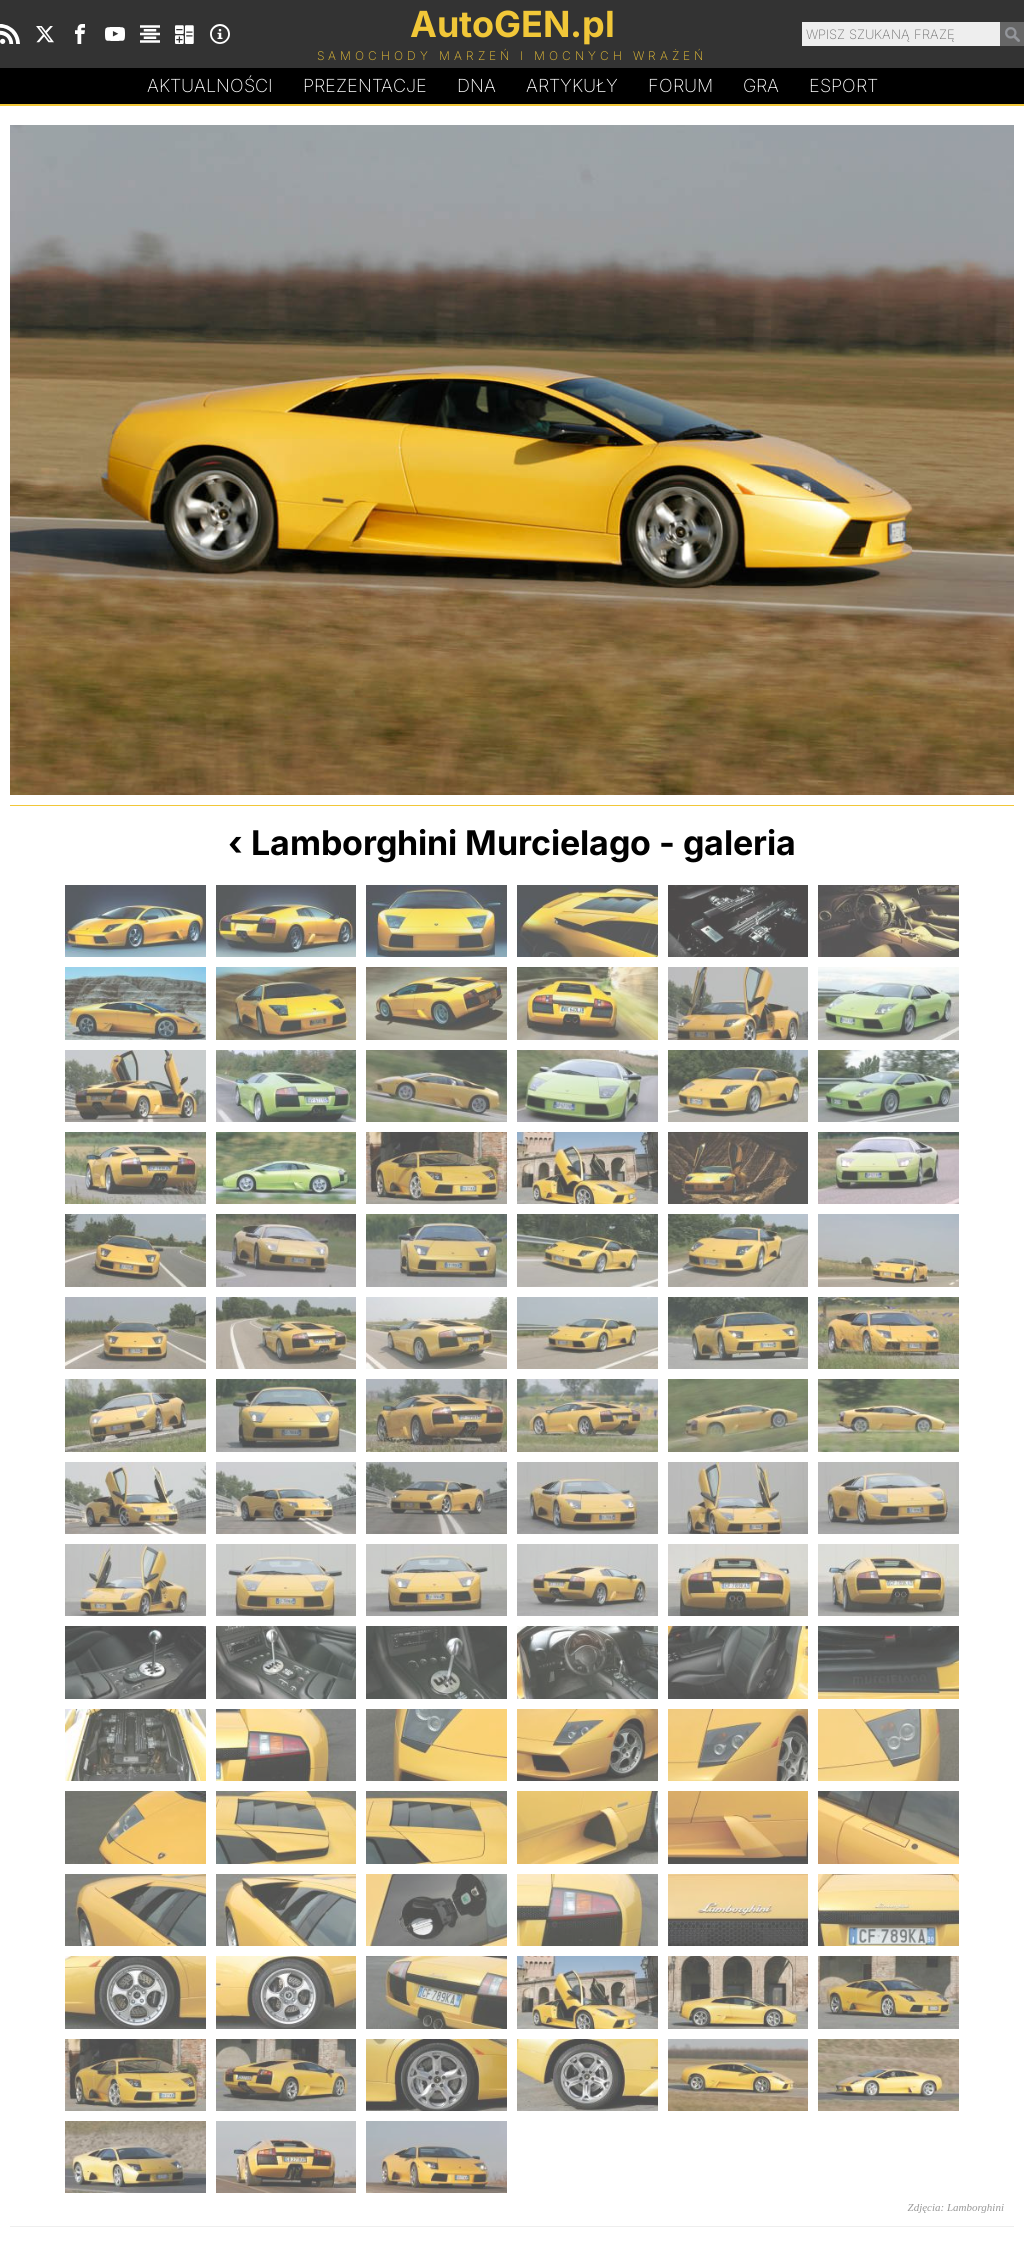  Describe the element at coordinates (761, 85) in the screenshot. I see `Gra` at that location.